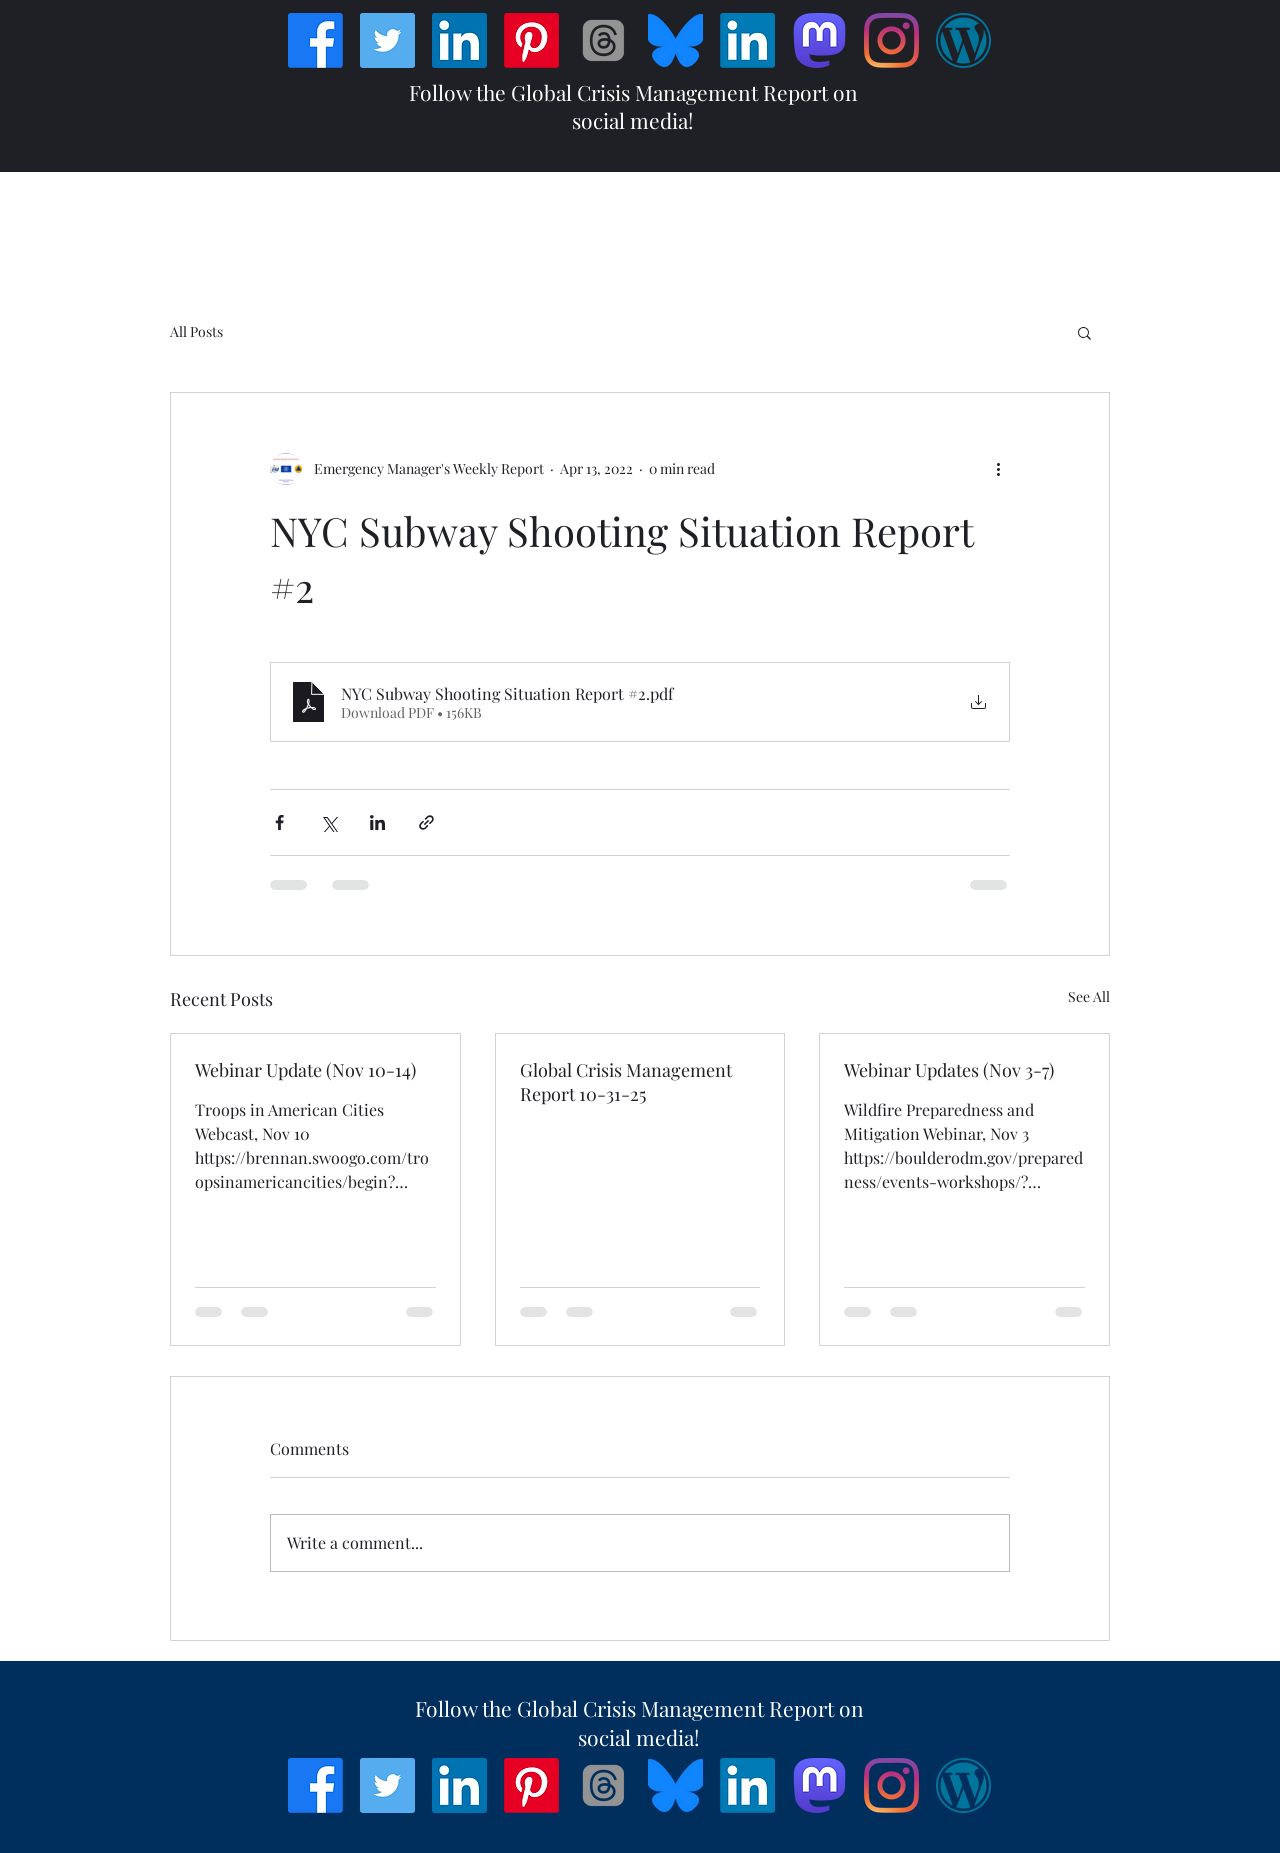  I want to click on Webinar Update (Nov 10-14), so click(305, 1070).